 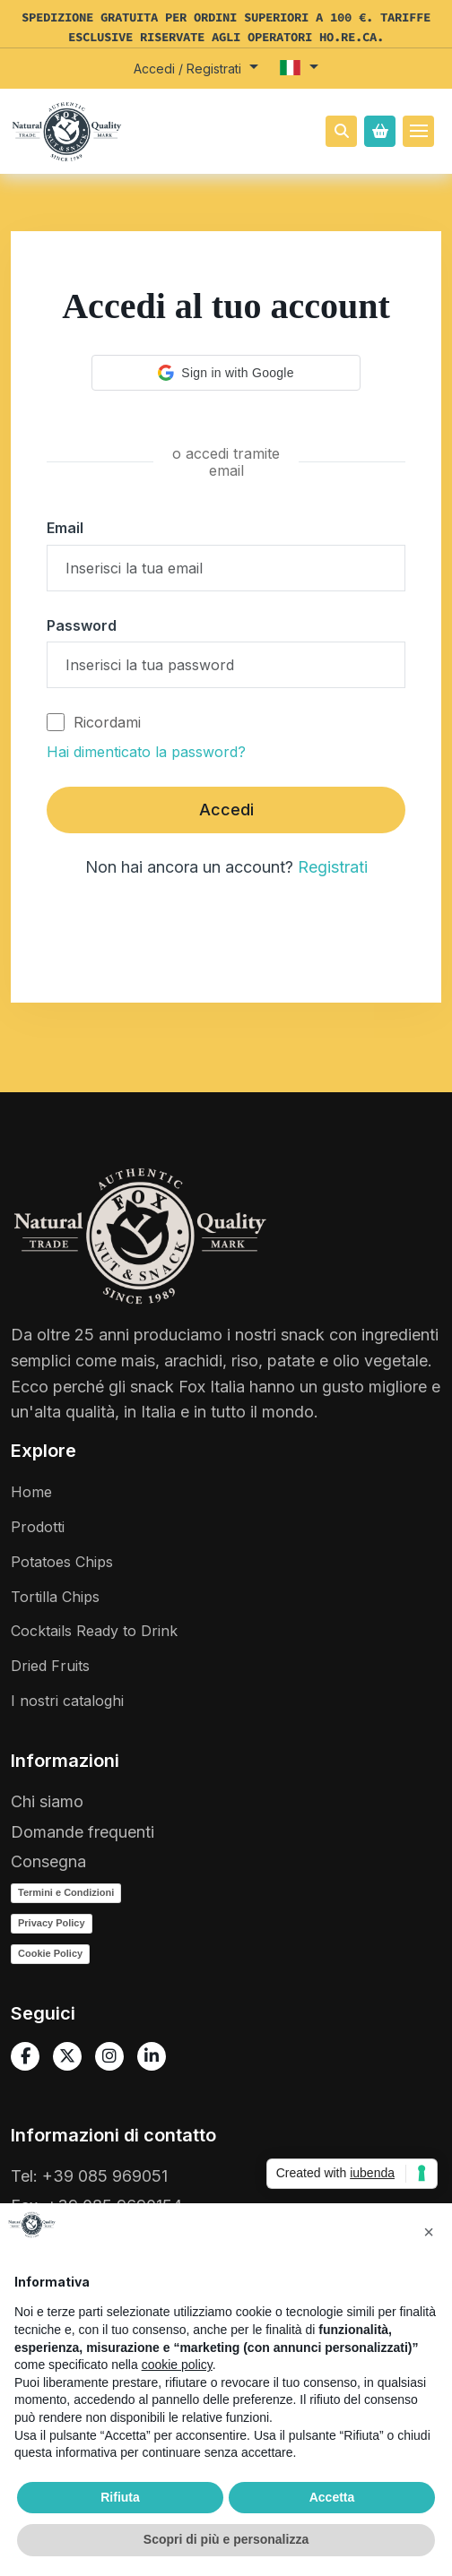 I want to click on cookie policy [button], so click(x=177, y=2364).